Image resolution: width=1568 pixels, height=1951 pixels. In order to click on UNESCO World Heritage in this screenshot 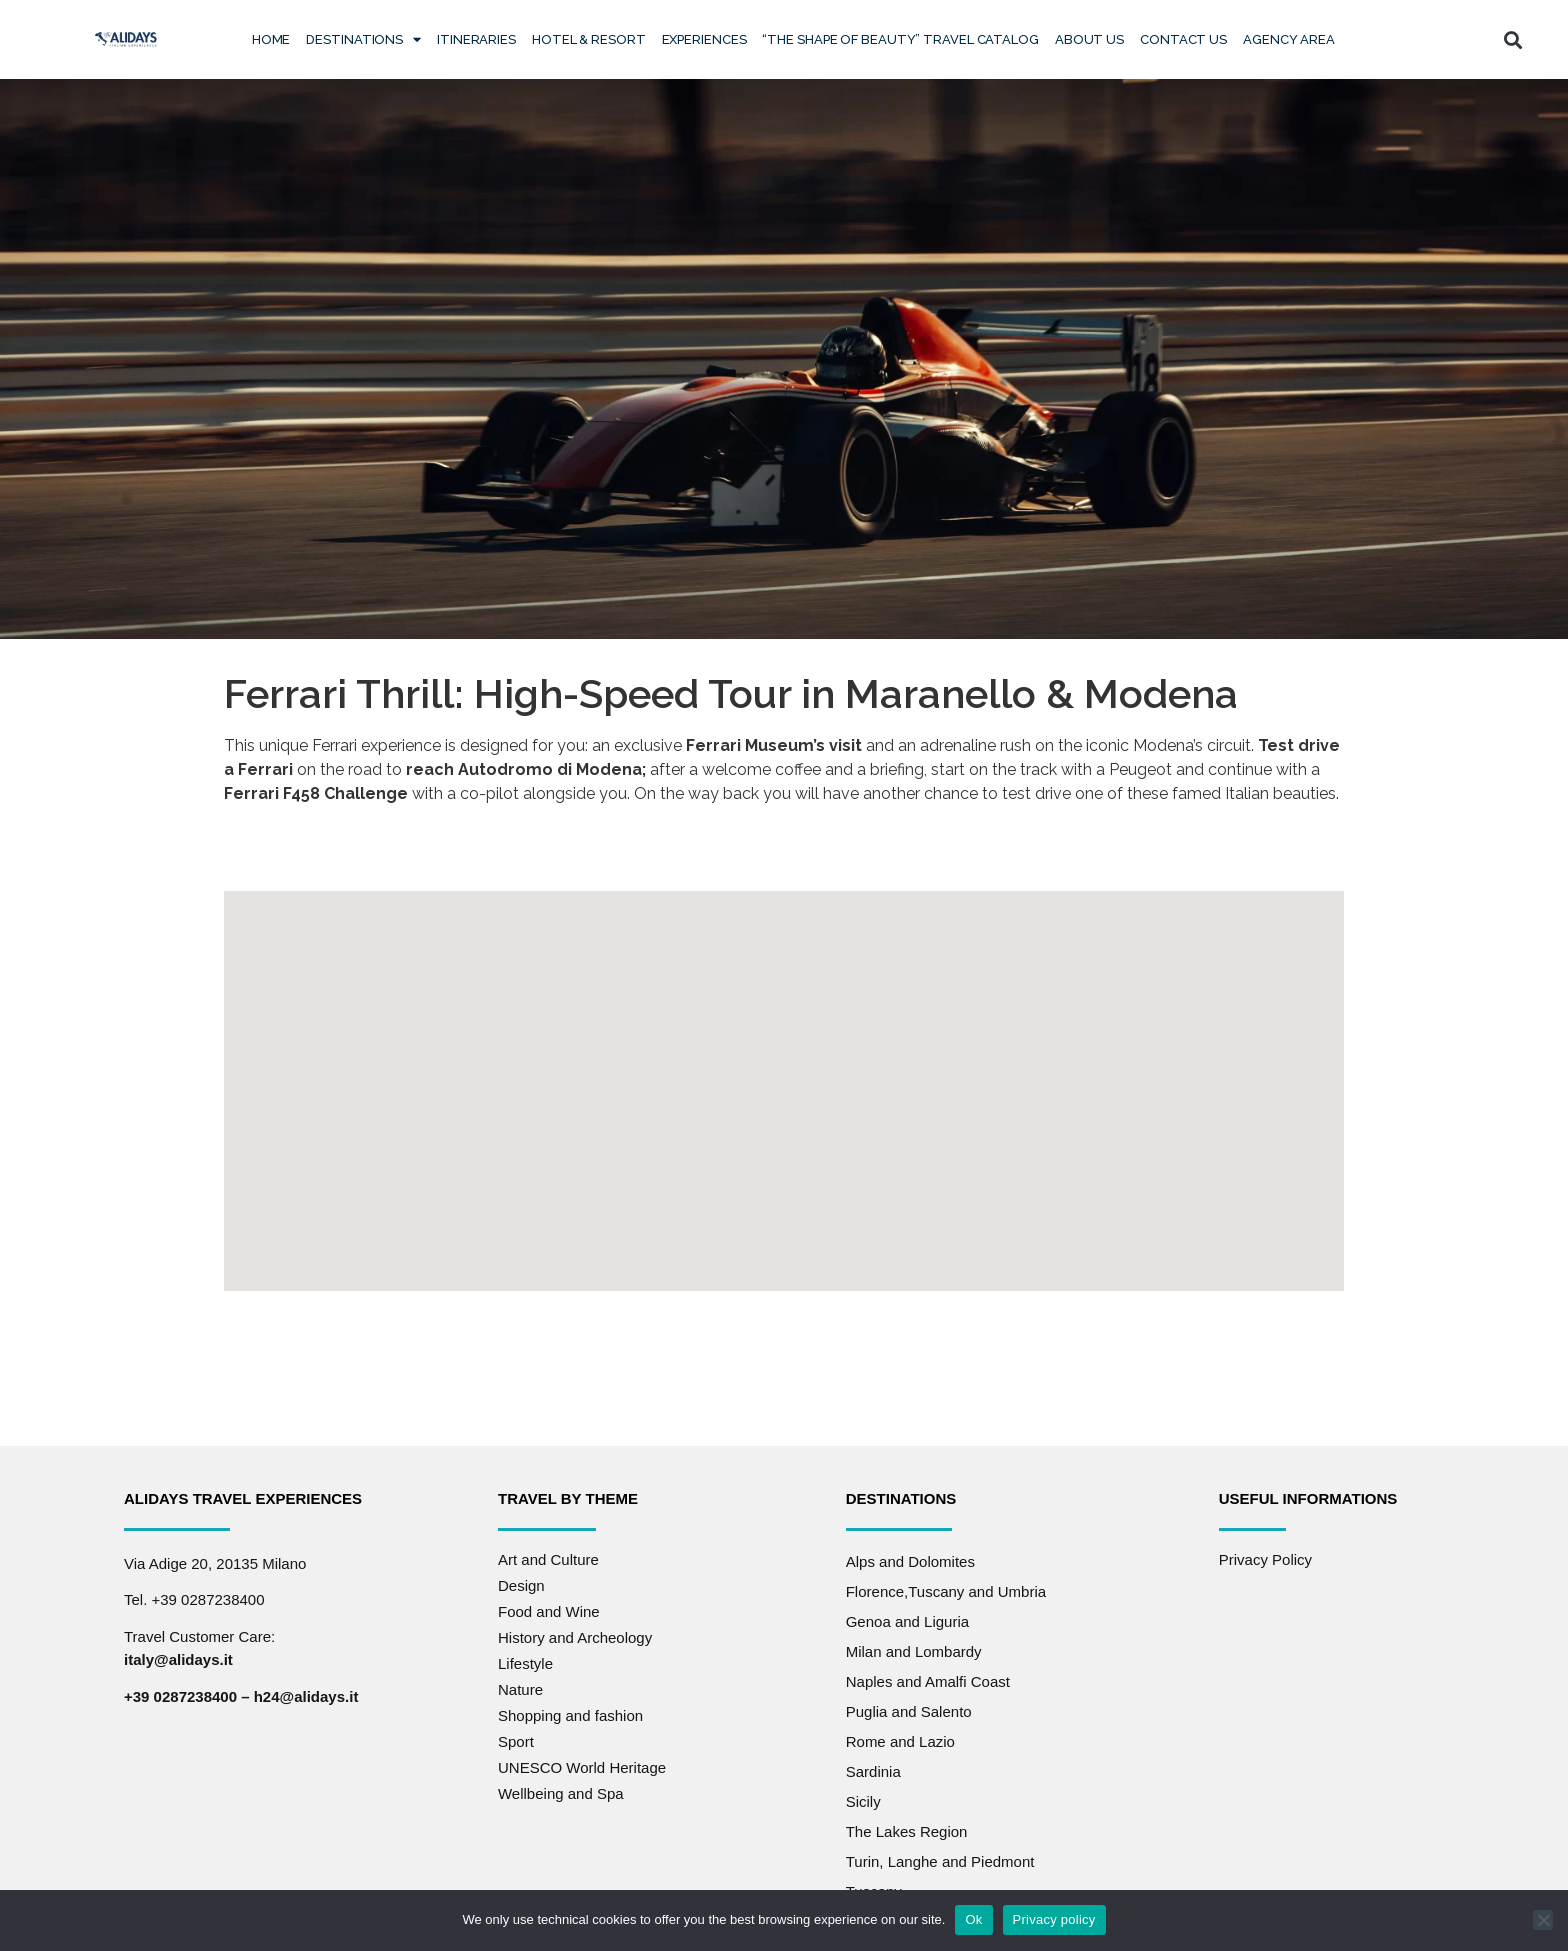, I will do `click(582, 1763)`.